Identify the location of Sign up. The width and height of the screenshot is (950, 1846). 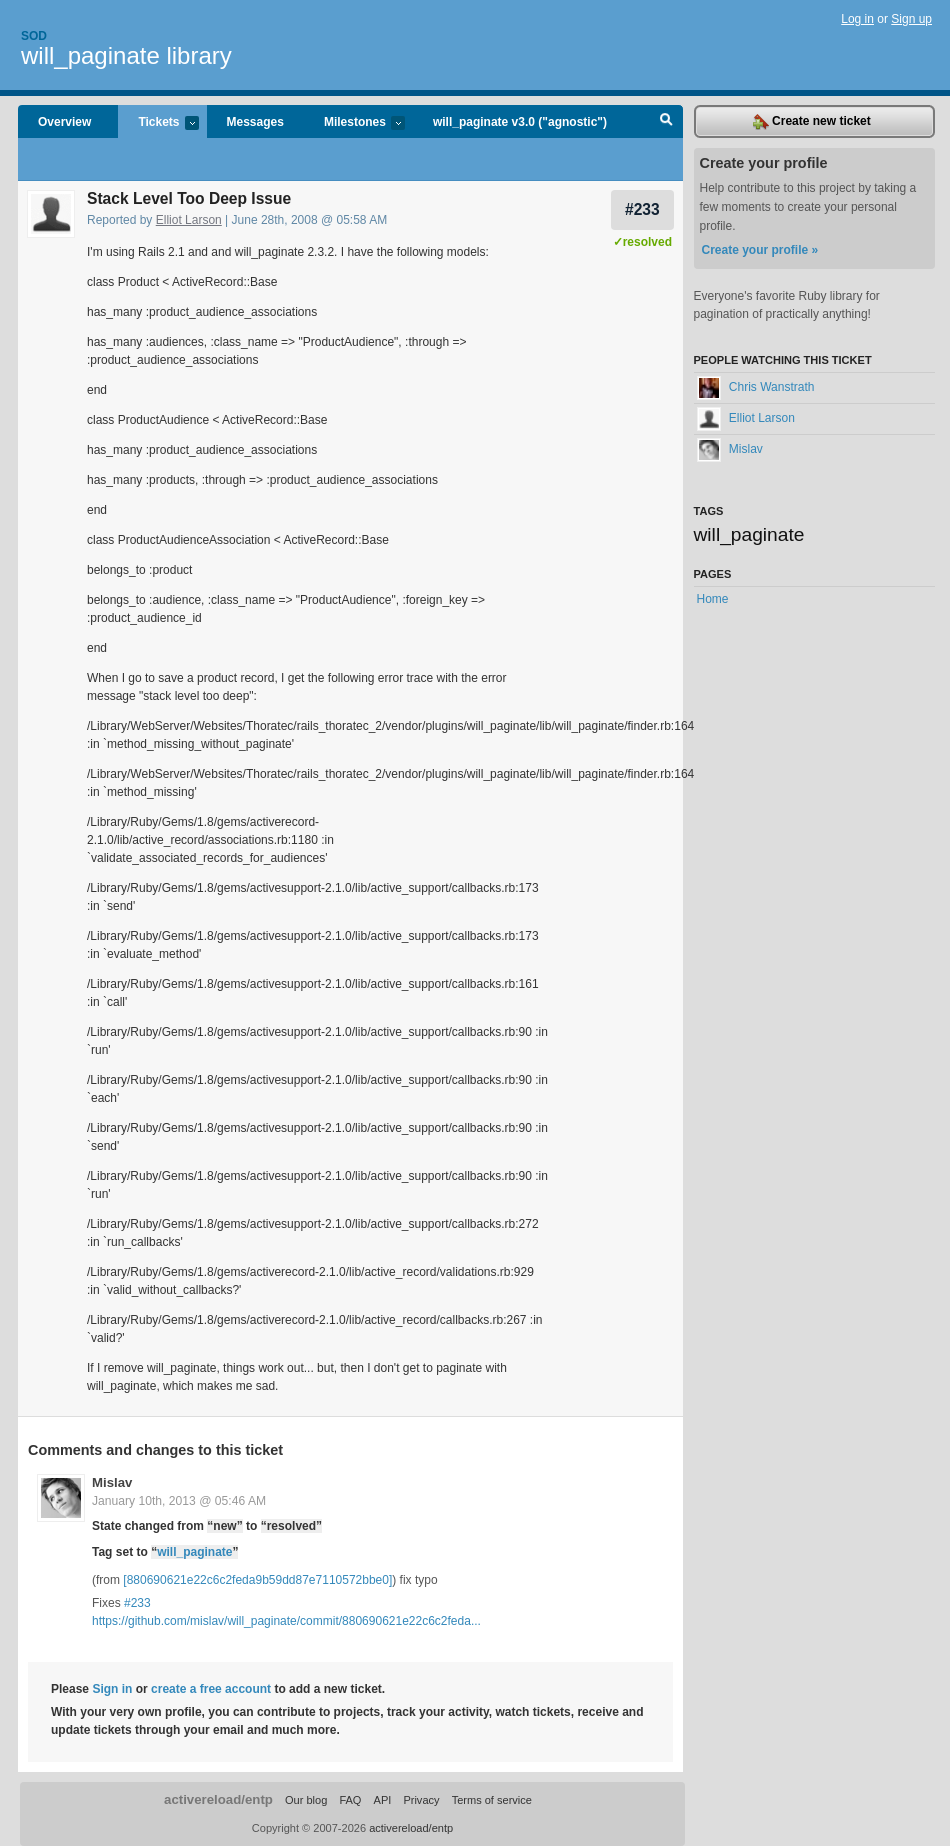
(911, 19).